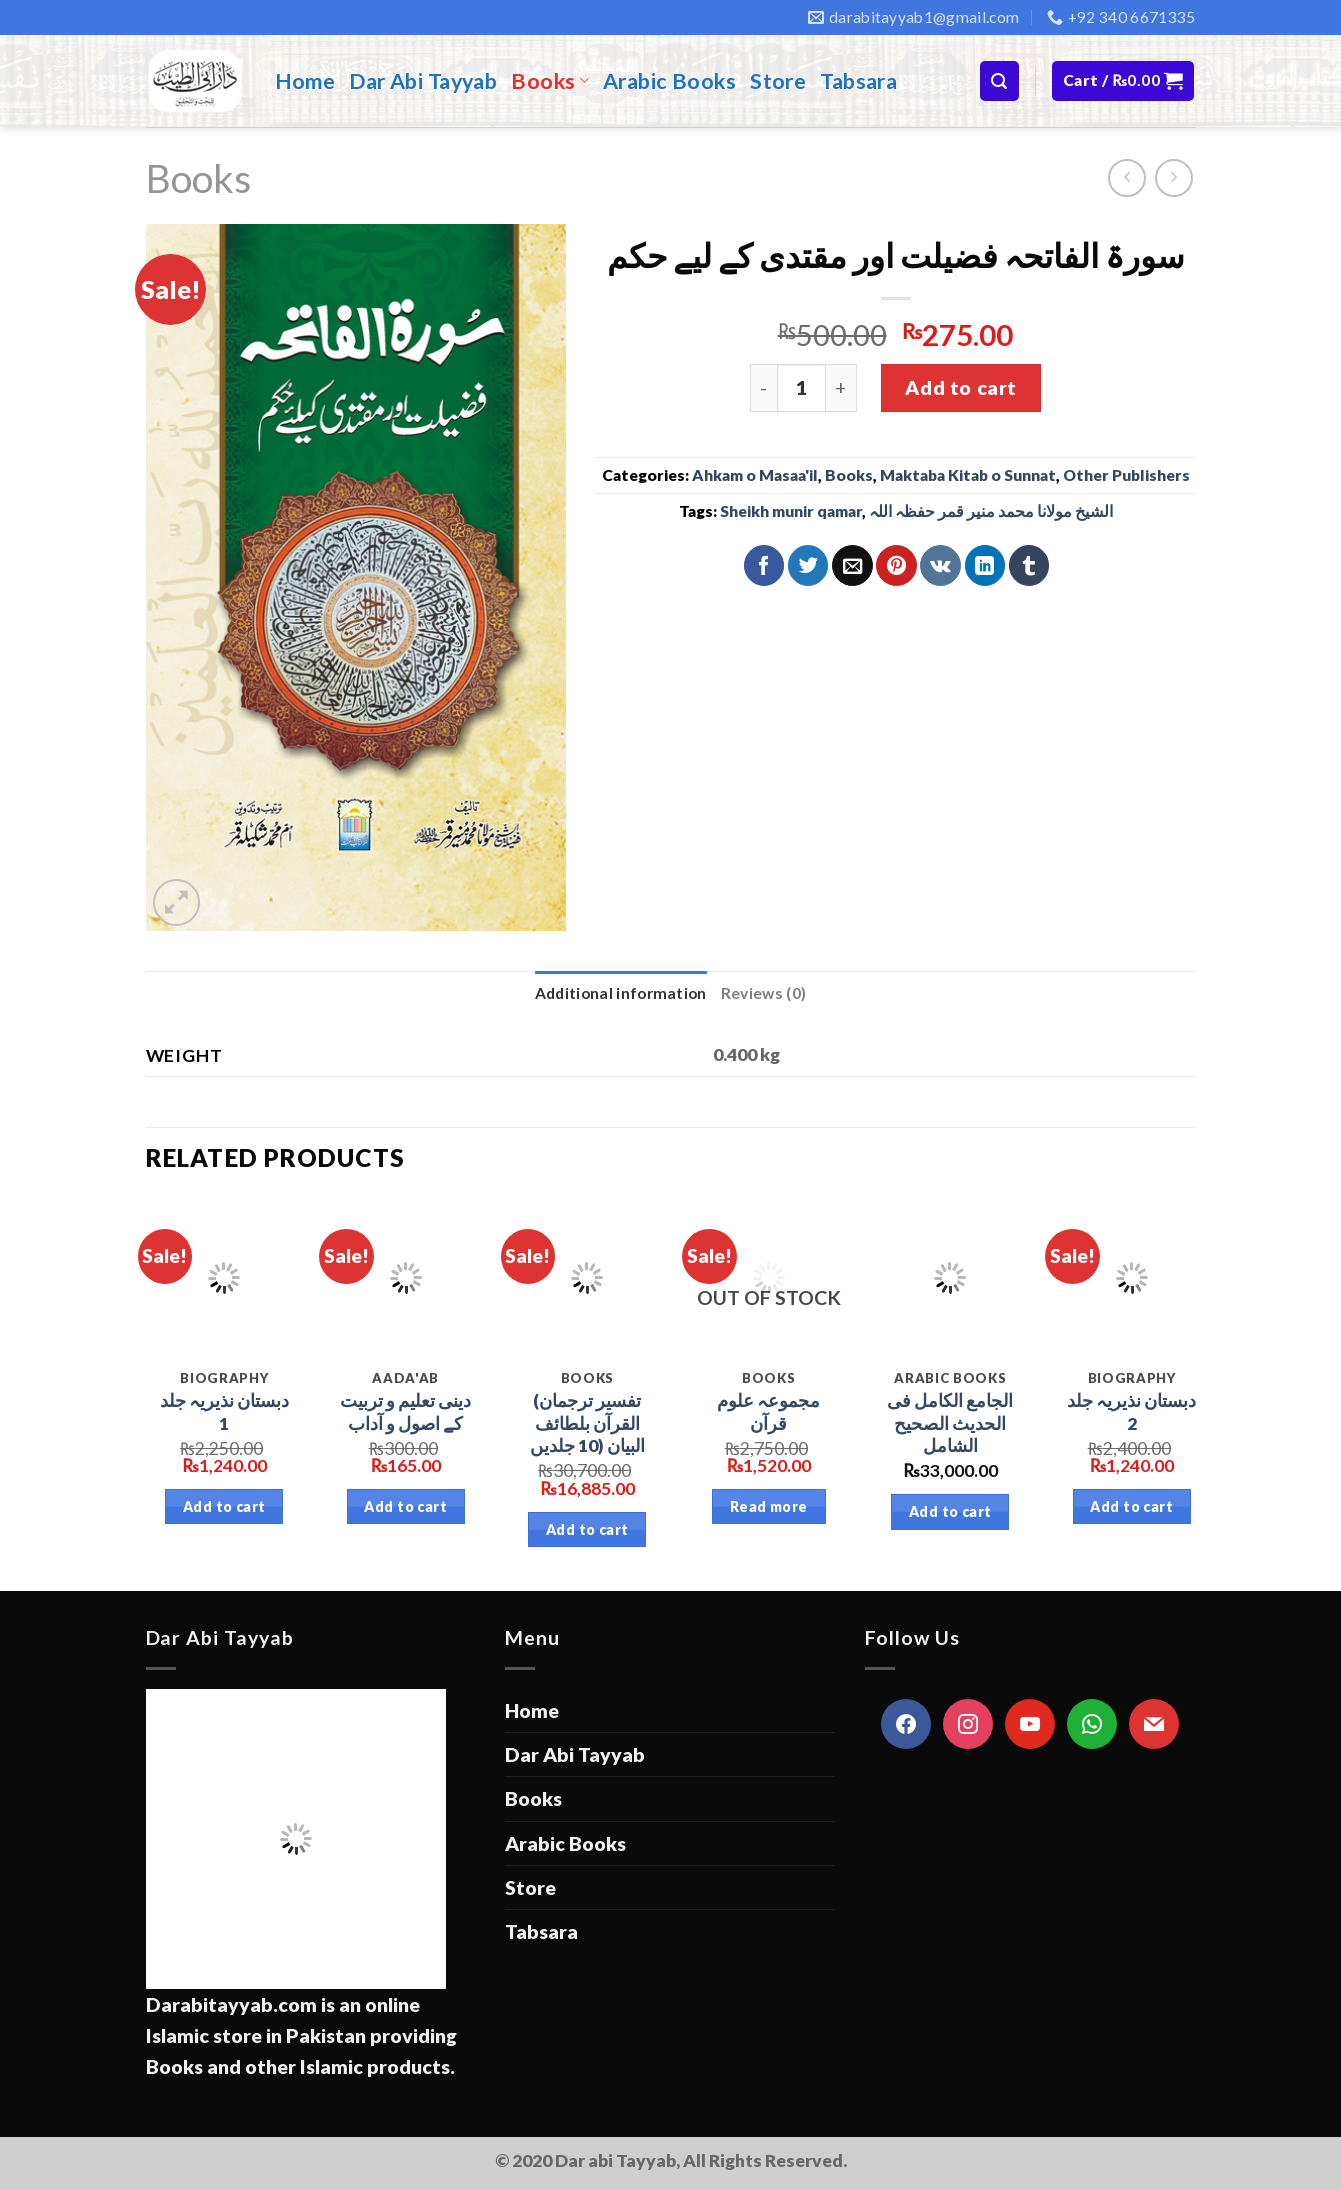 This screenshot has height=2190, width=1341. What do you see at coordinates (669, 81) in the screenshot?
I see `Arabic Books` at bounding box center [669, 81].